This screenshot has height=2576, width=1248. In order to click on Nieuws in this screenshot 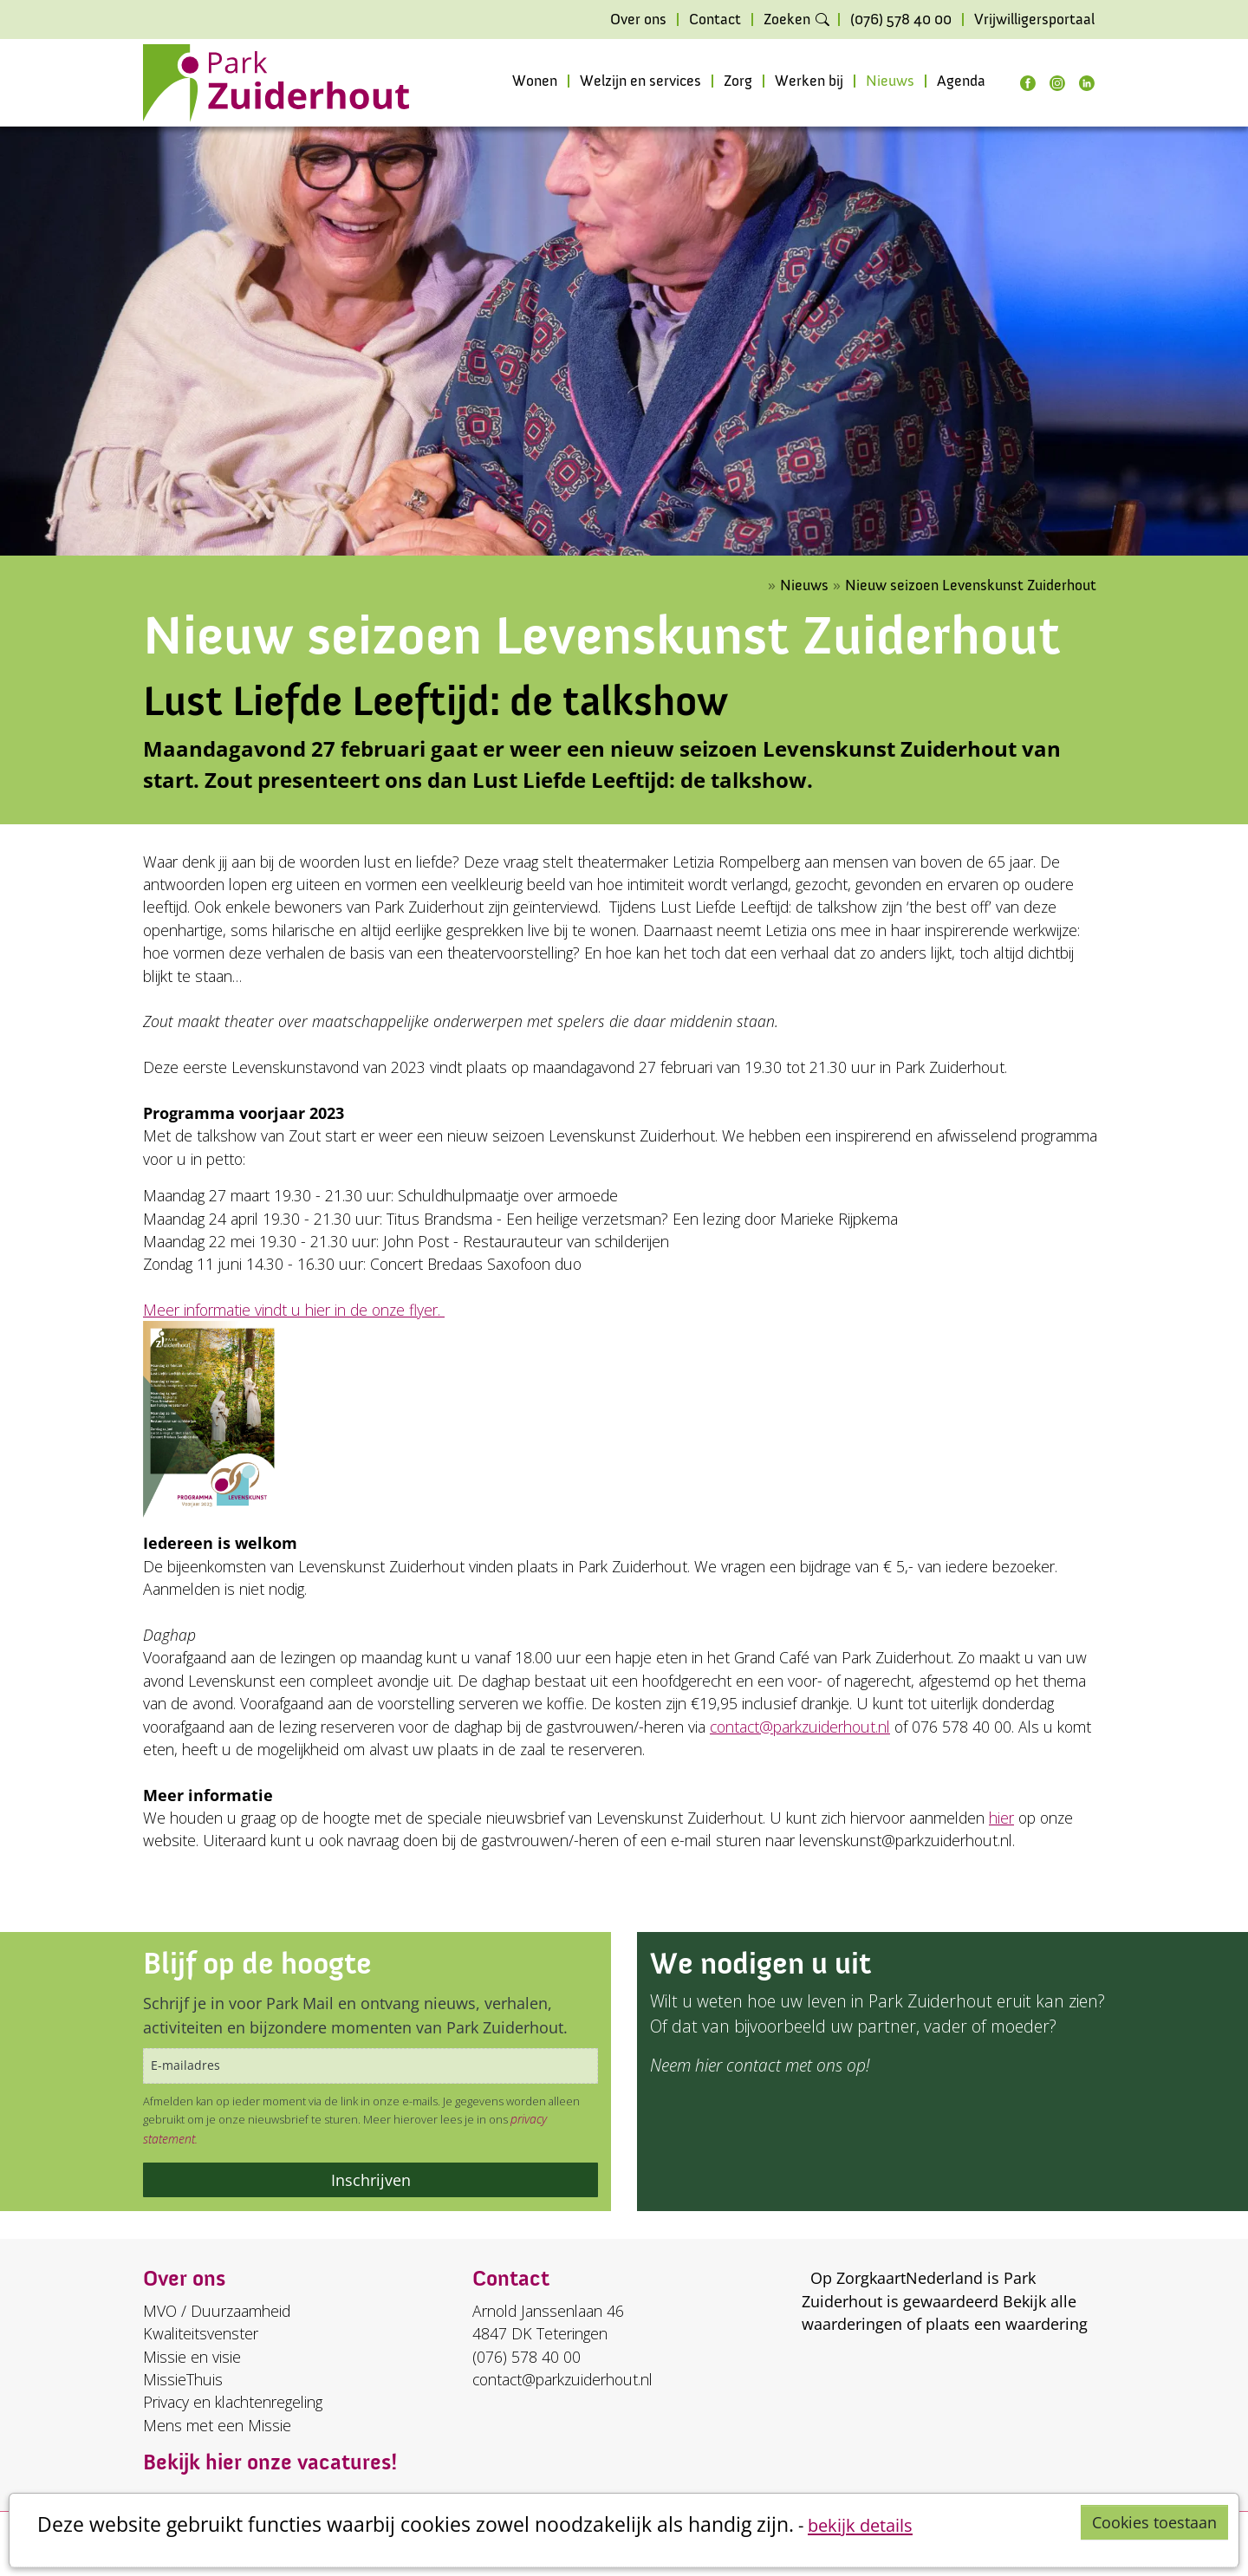, I will do `click(890, 81)`.